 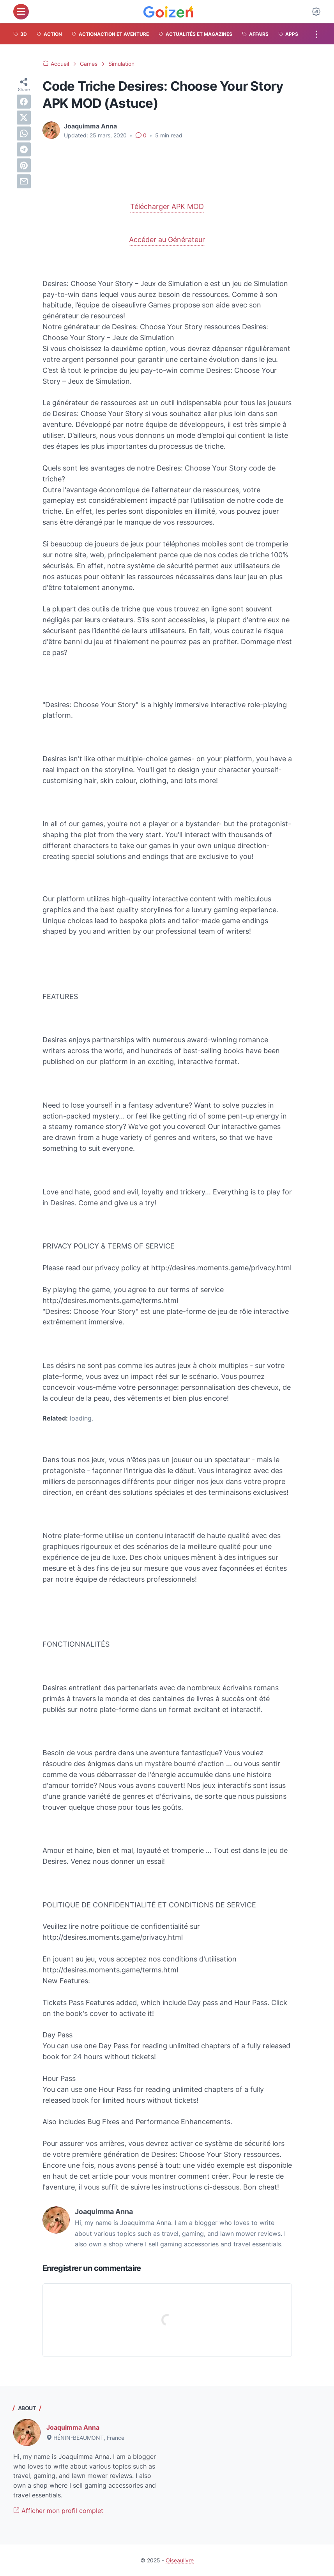 What do you see at coordinates (167, 206) in the screenshot?
I see `Télécharger APK MOD` at bounding box center [167, 206].